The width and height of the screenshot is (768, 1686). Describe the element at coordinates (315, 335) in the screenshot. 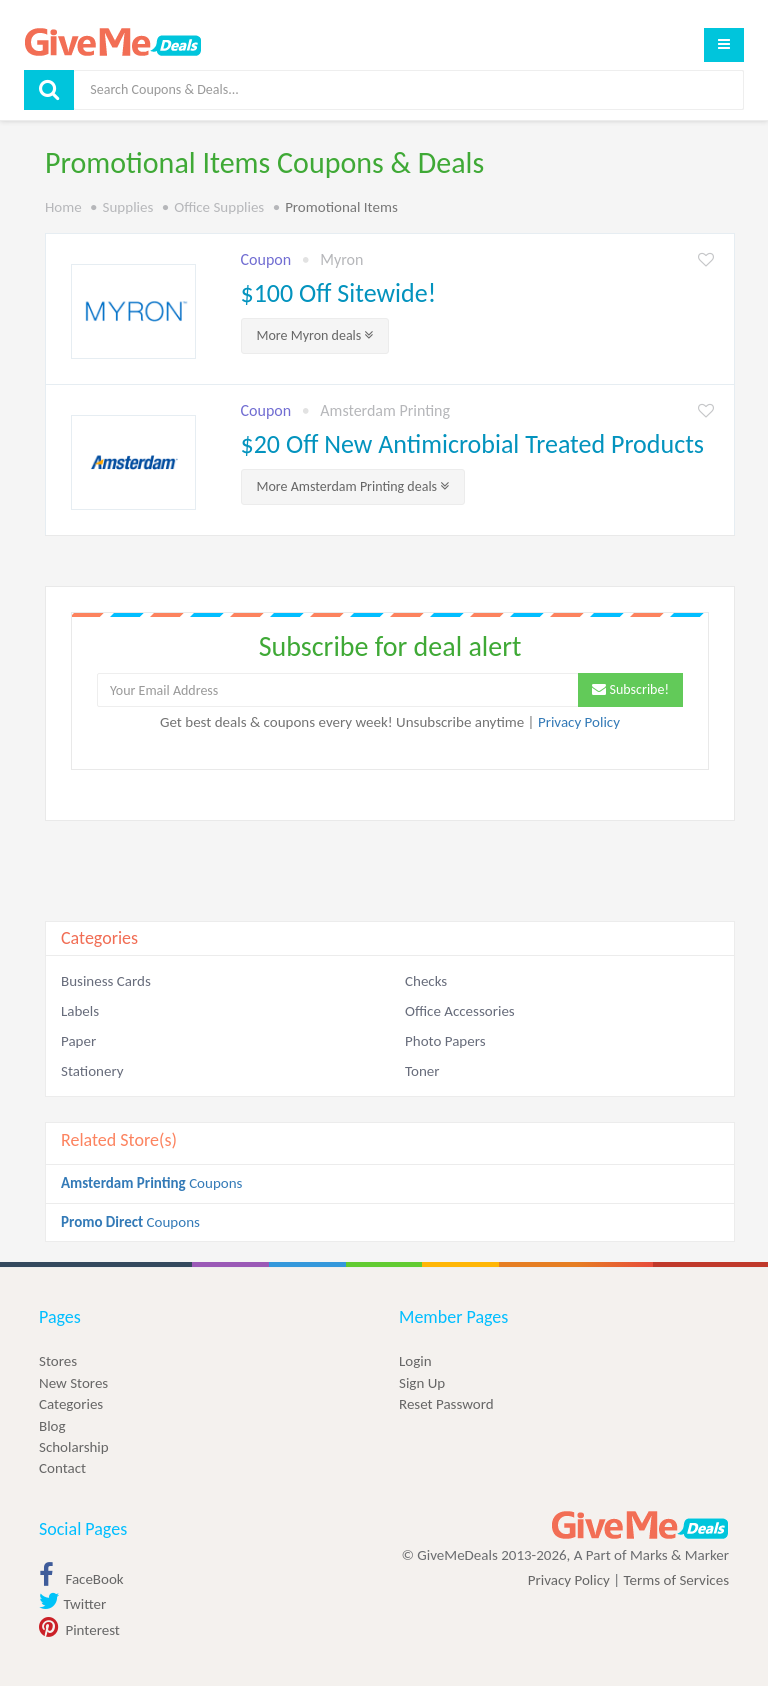

I see `More deals` at that location.